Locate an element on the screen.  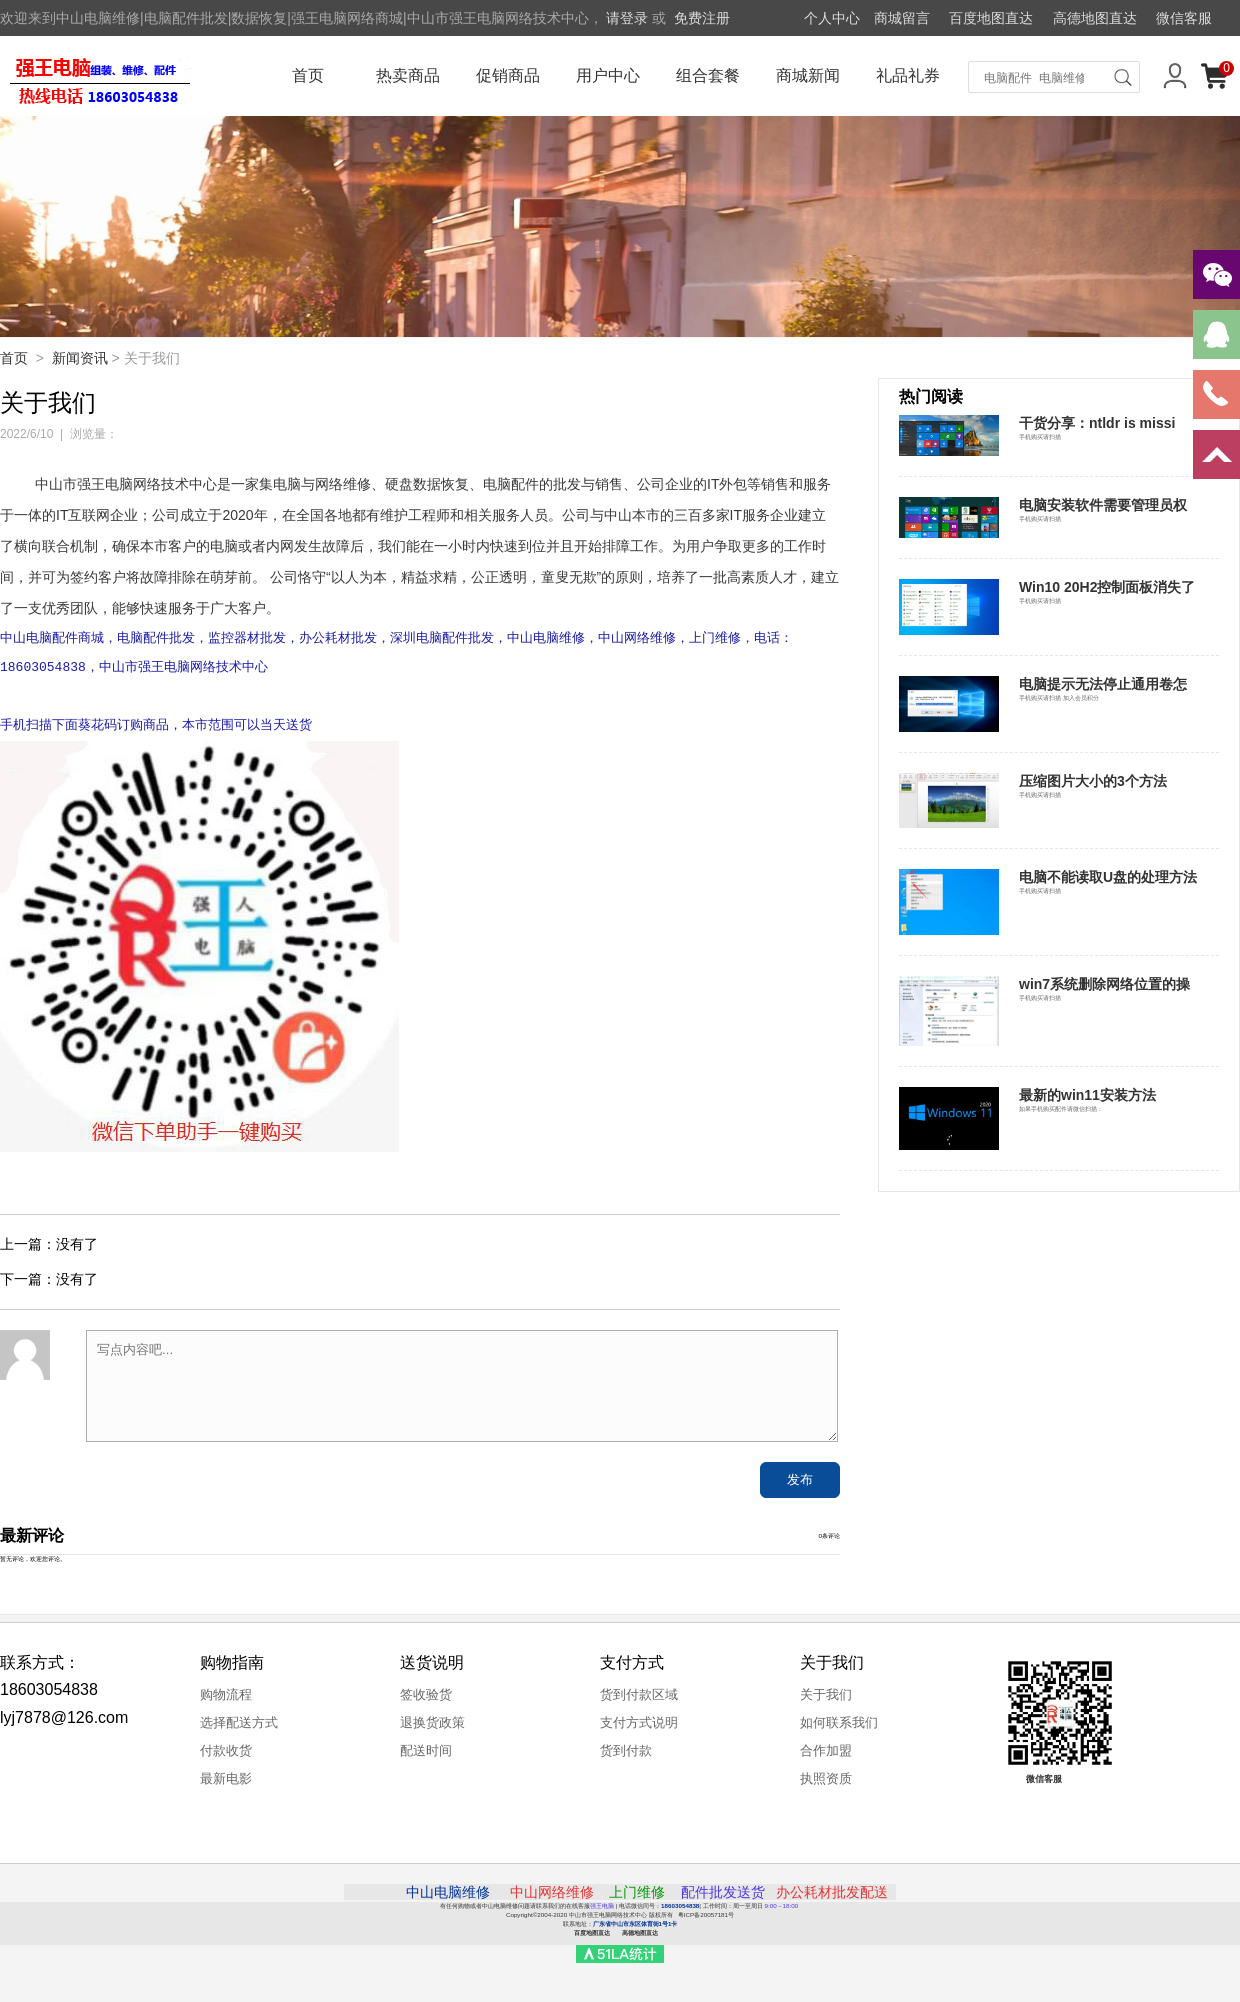
货到付款 is located at coordinates (626, 1758).